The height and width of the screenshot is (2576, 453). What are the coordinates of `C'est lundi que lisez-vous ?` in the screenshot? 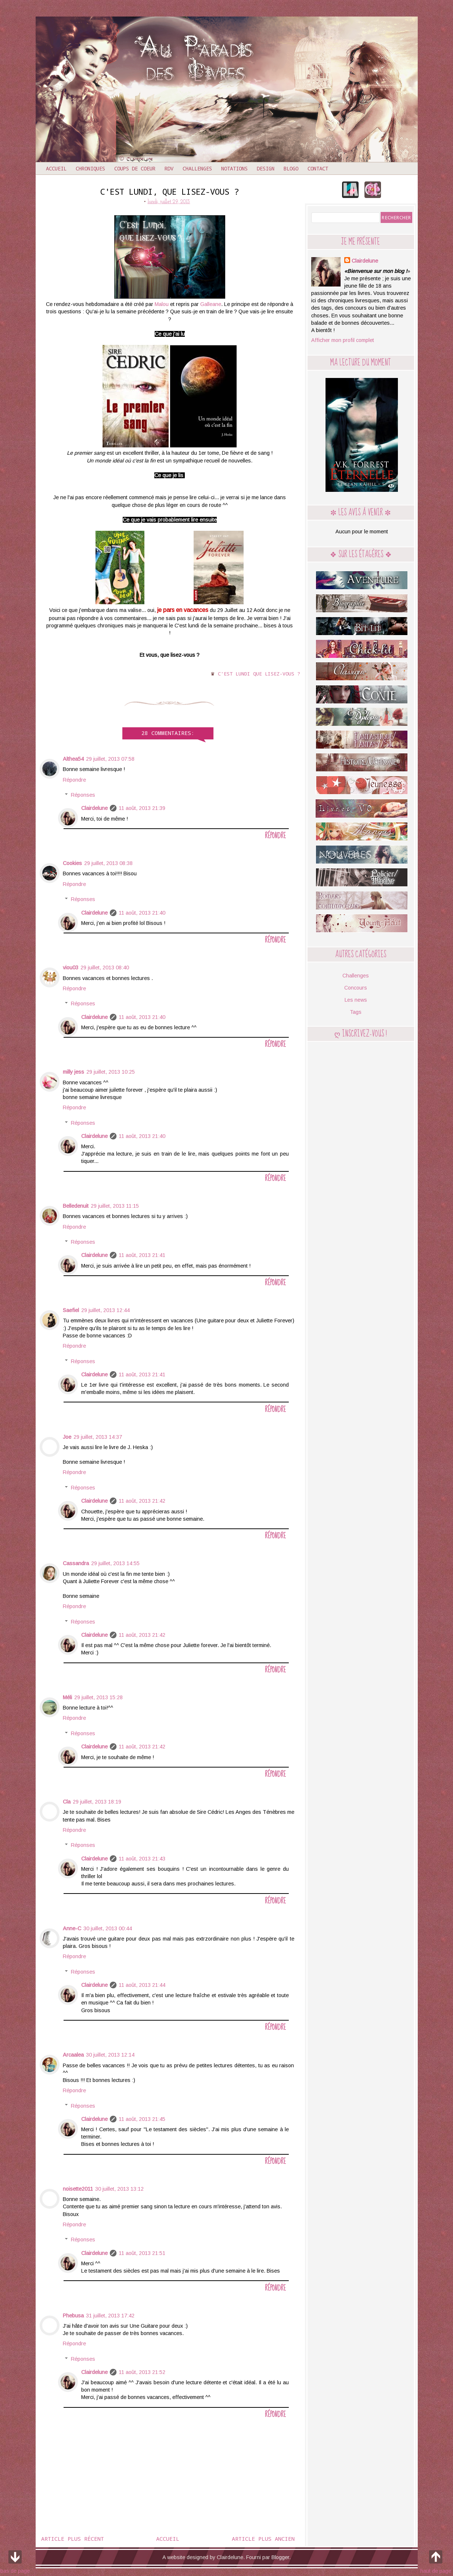 It's located at (259, 673).